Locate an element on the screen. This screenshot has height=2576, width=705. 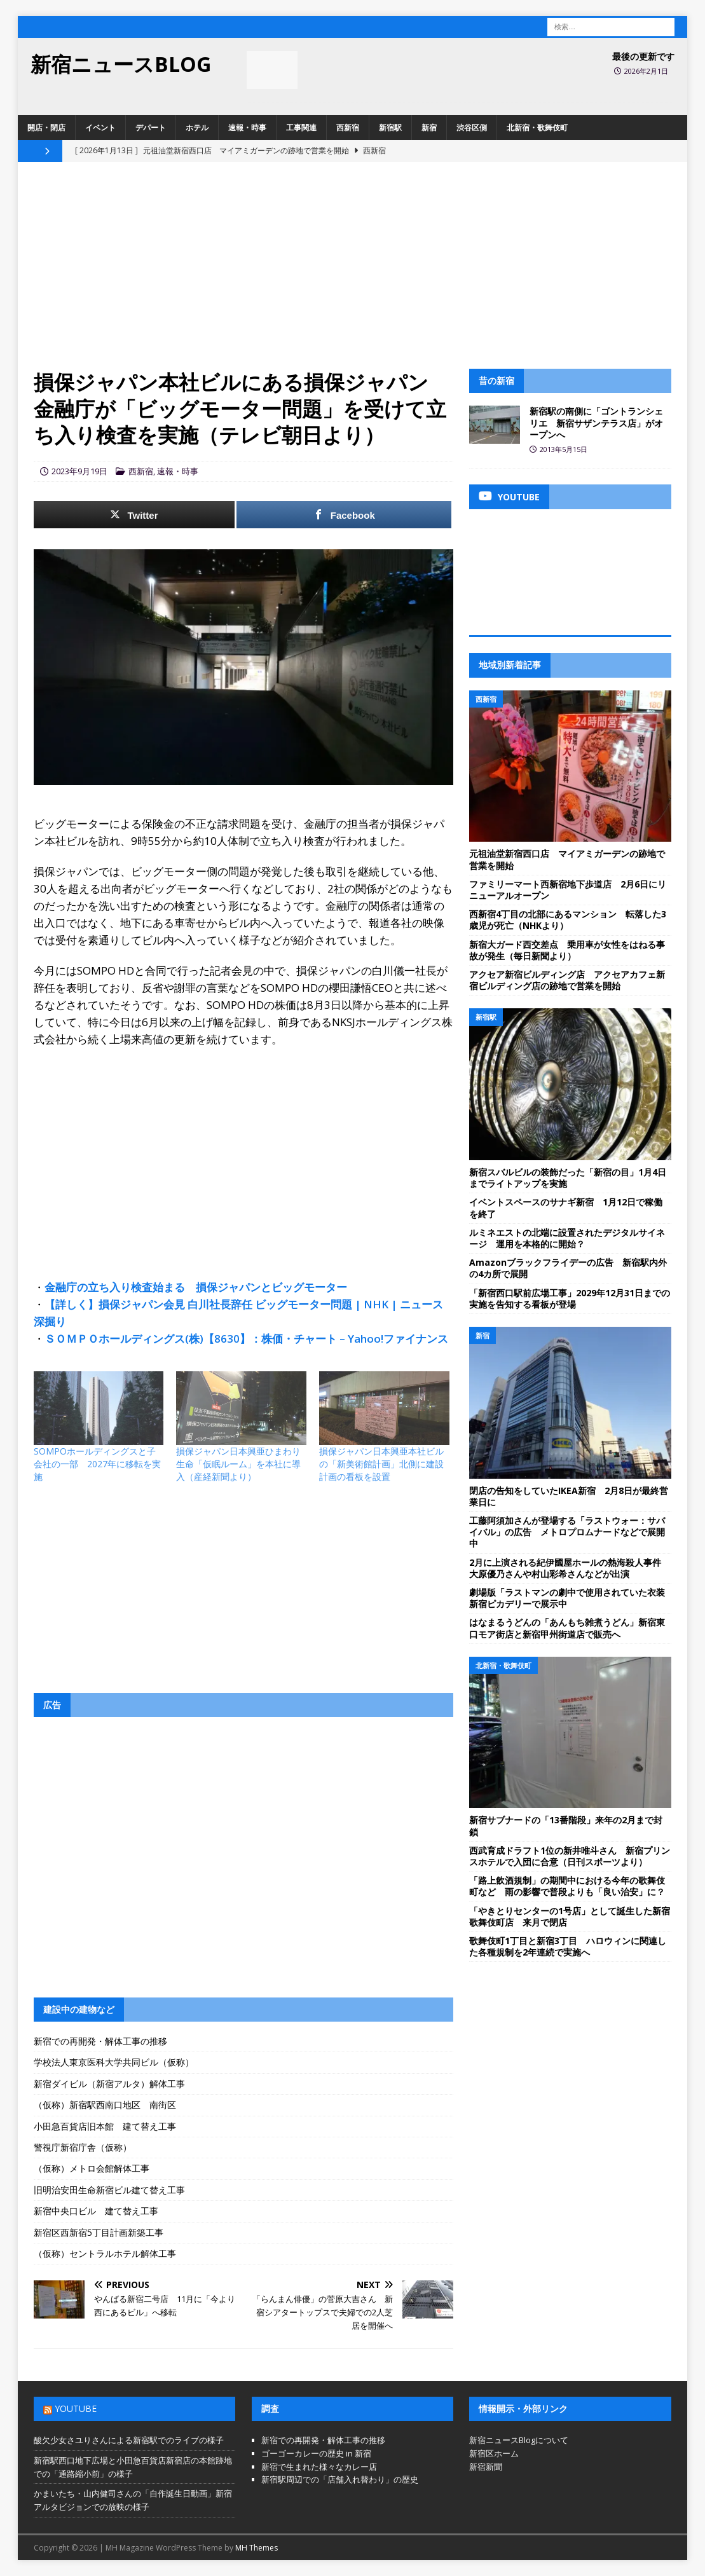
新宿での再開発・解体工事の推移 is located at coordinates (100, 2041).